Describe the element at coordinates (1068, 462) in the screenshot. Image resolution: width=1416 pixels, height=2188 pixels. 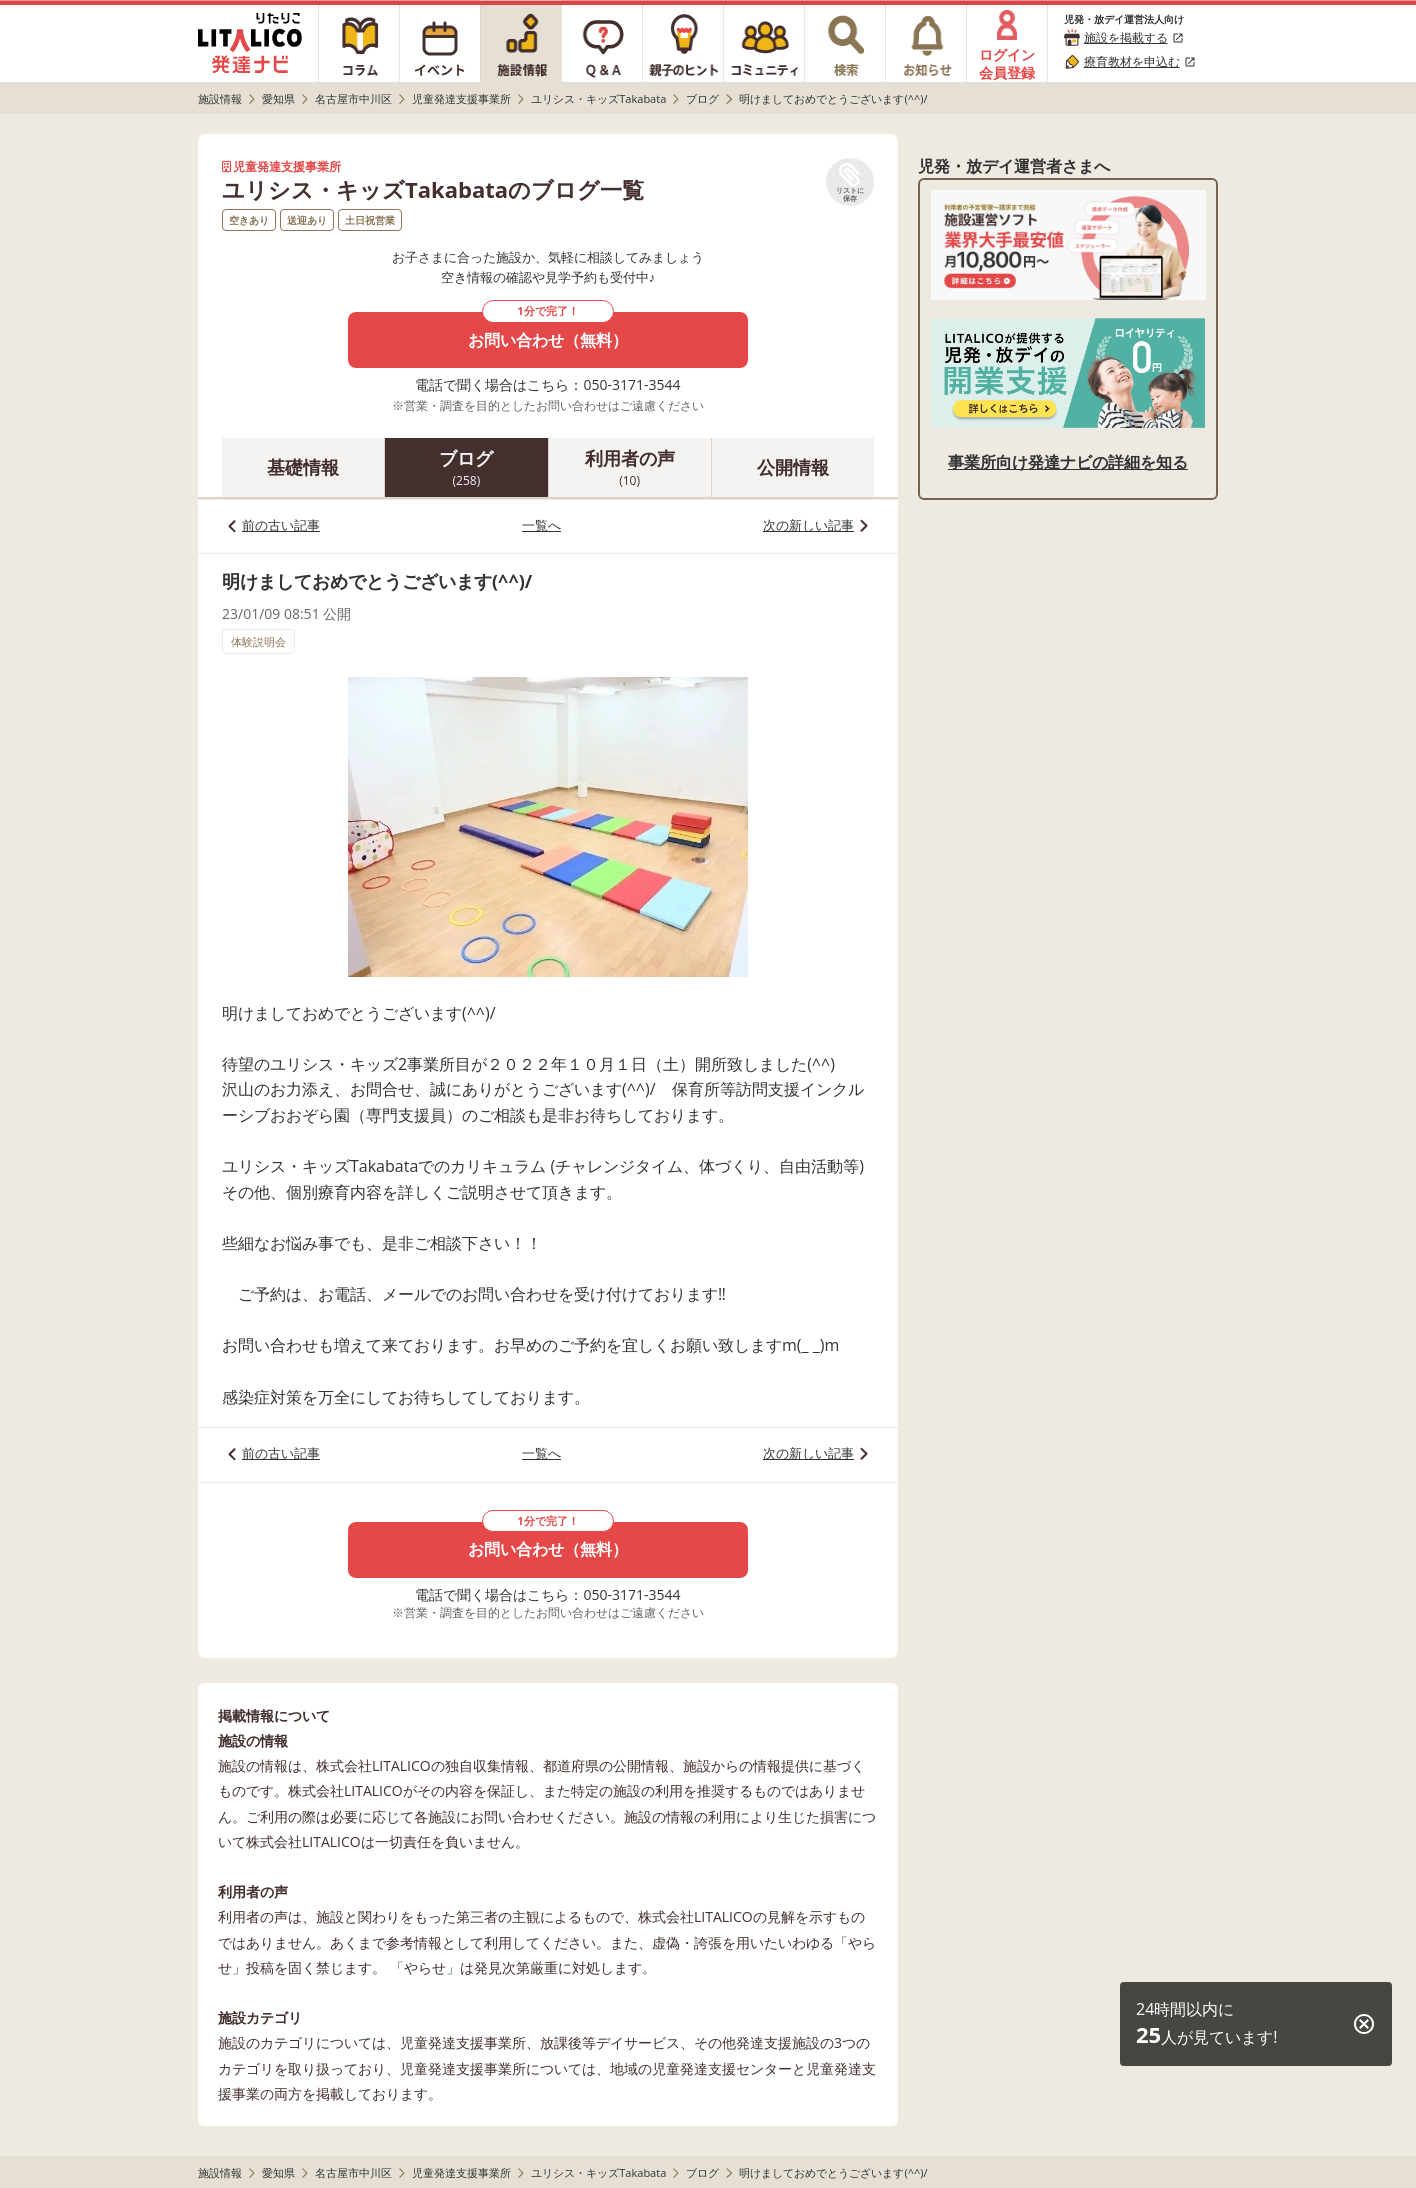
I see `事業所向け発達ナビの詳細を知る` at that location.